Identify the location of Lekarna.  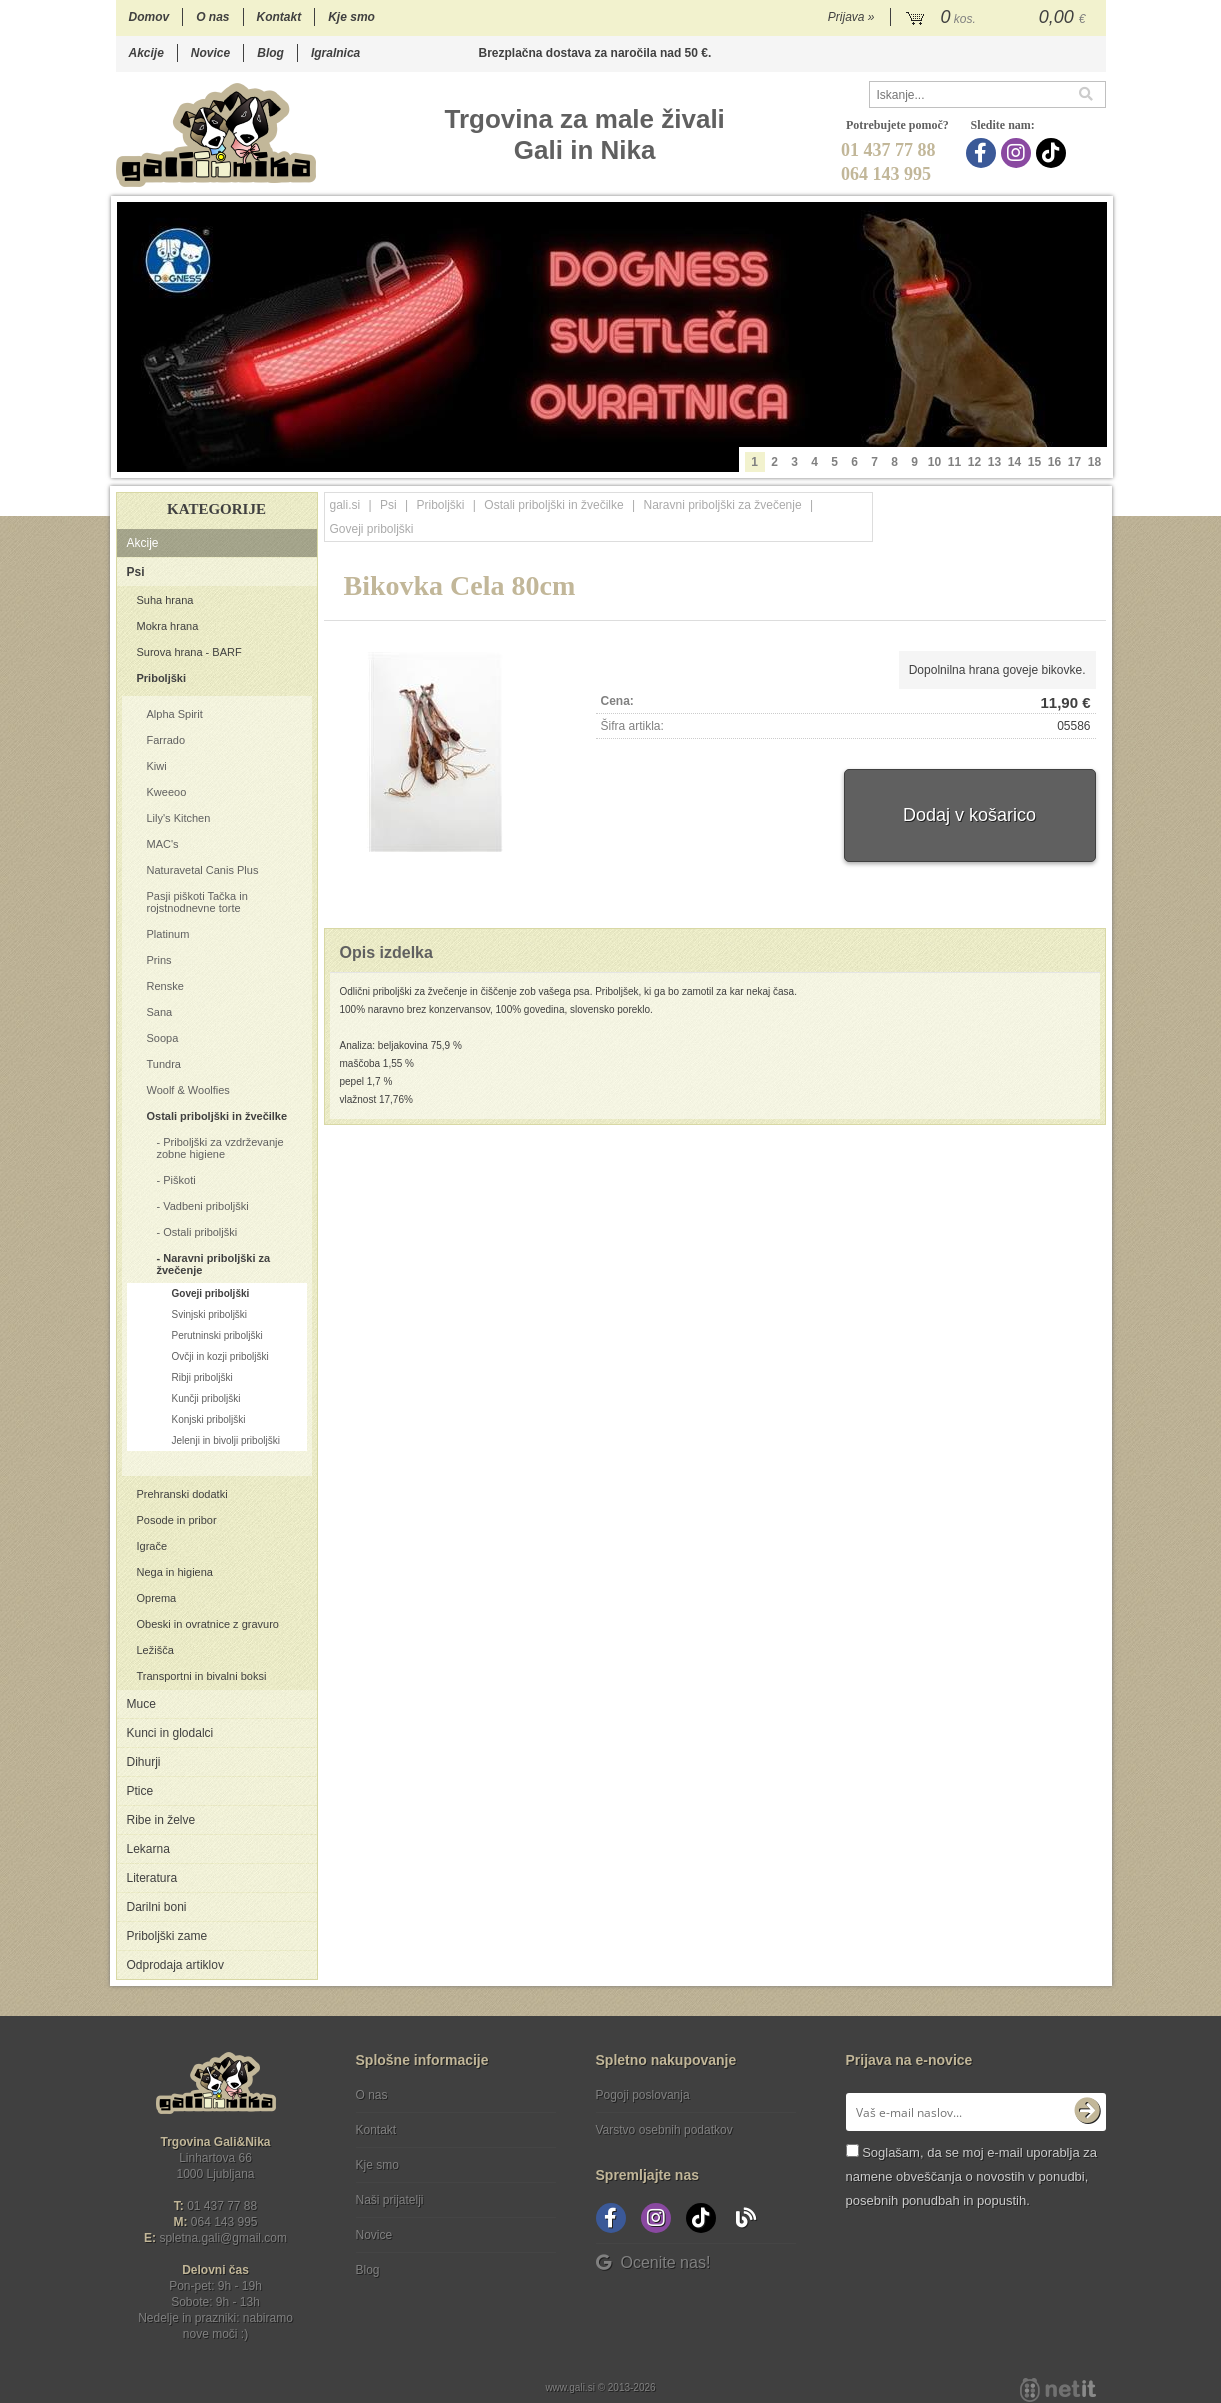
(148, 1849).